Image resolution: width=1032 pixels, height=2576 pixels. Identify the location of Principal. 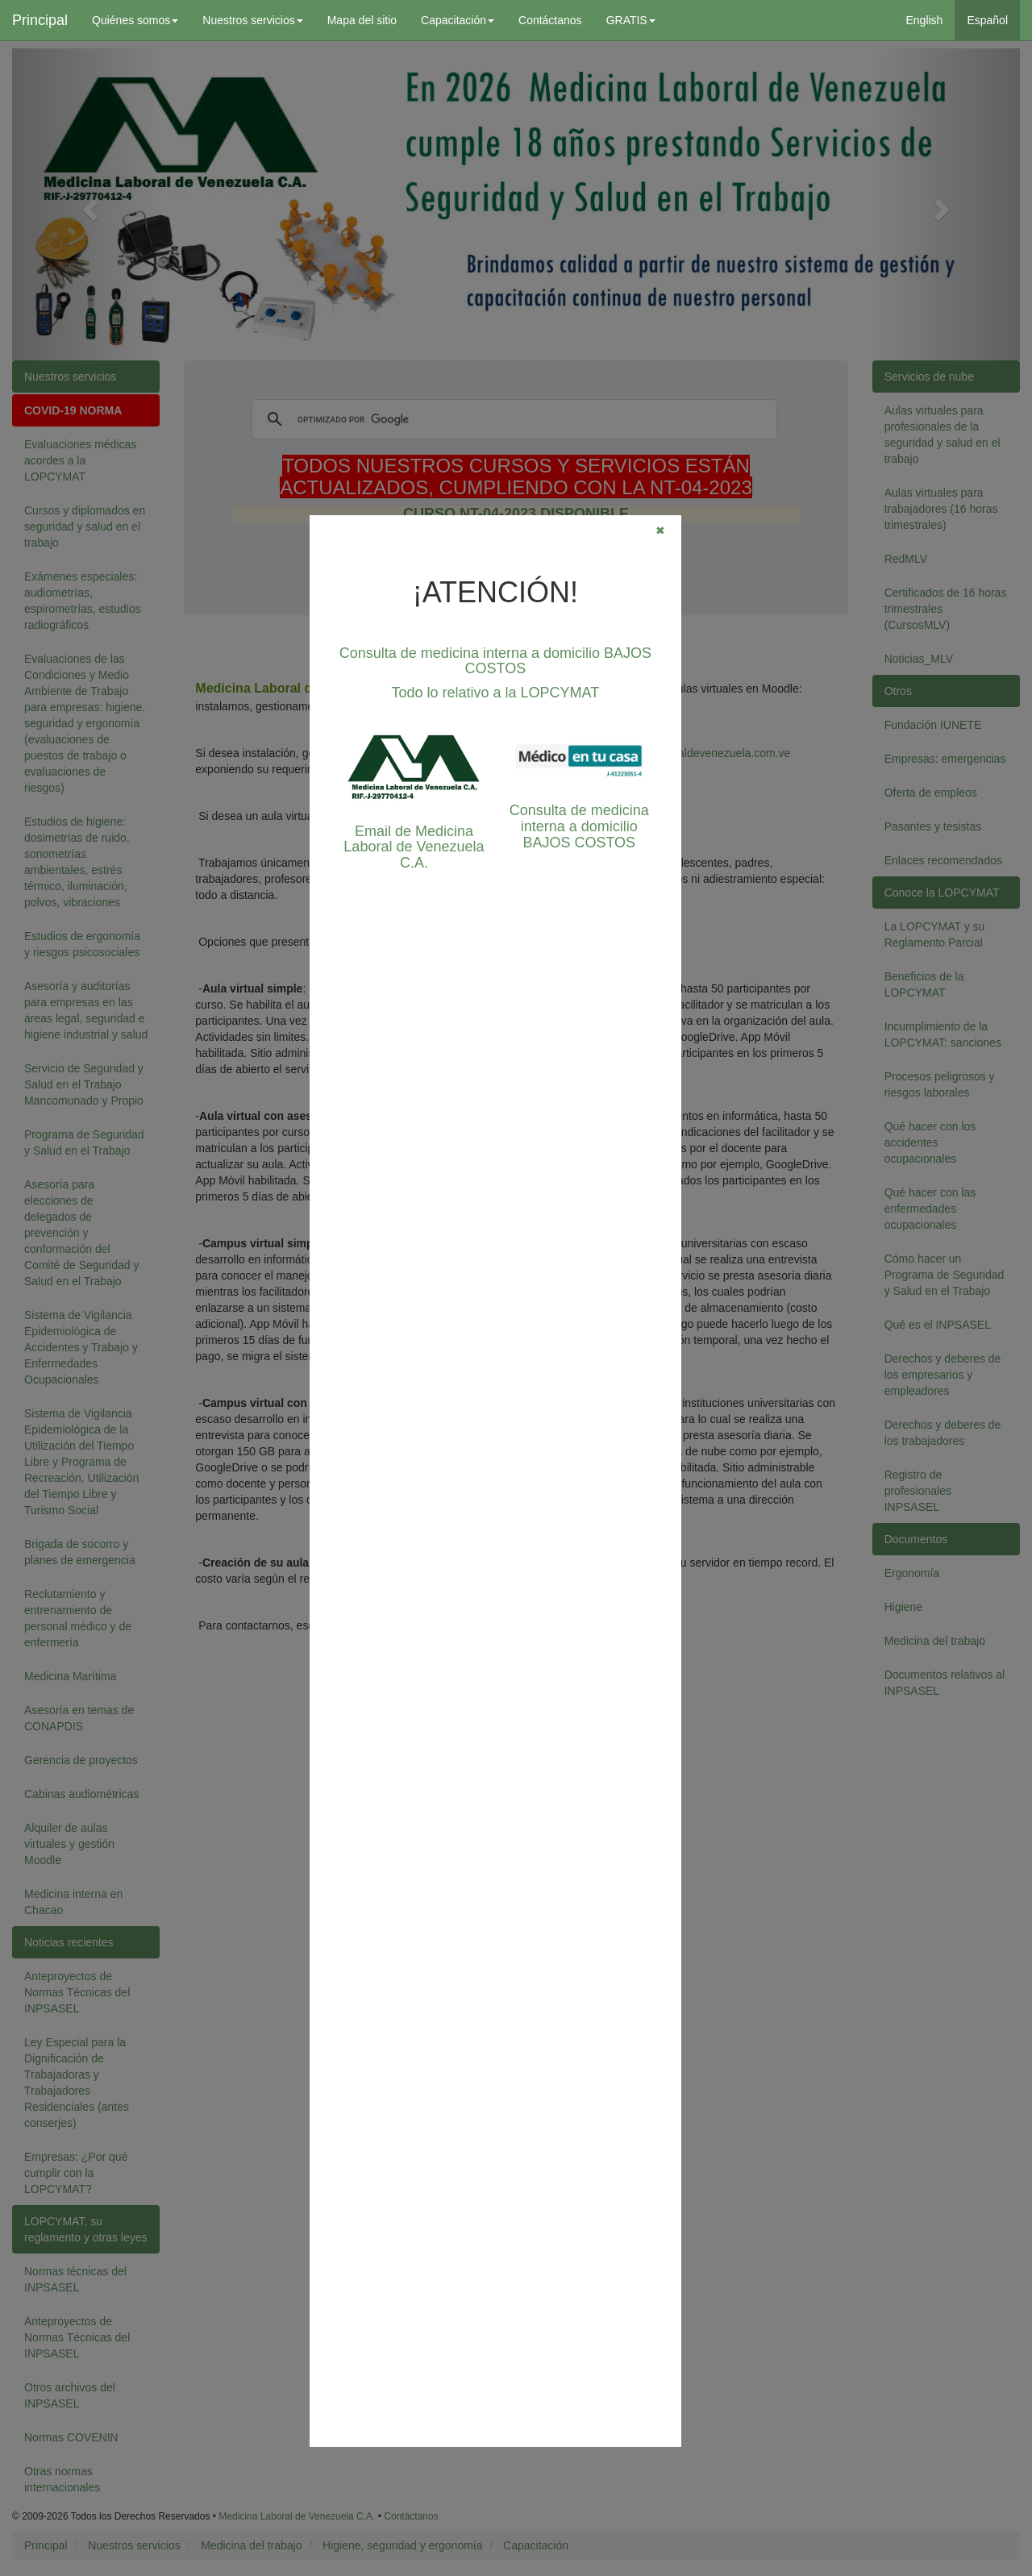
(40, 20).